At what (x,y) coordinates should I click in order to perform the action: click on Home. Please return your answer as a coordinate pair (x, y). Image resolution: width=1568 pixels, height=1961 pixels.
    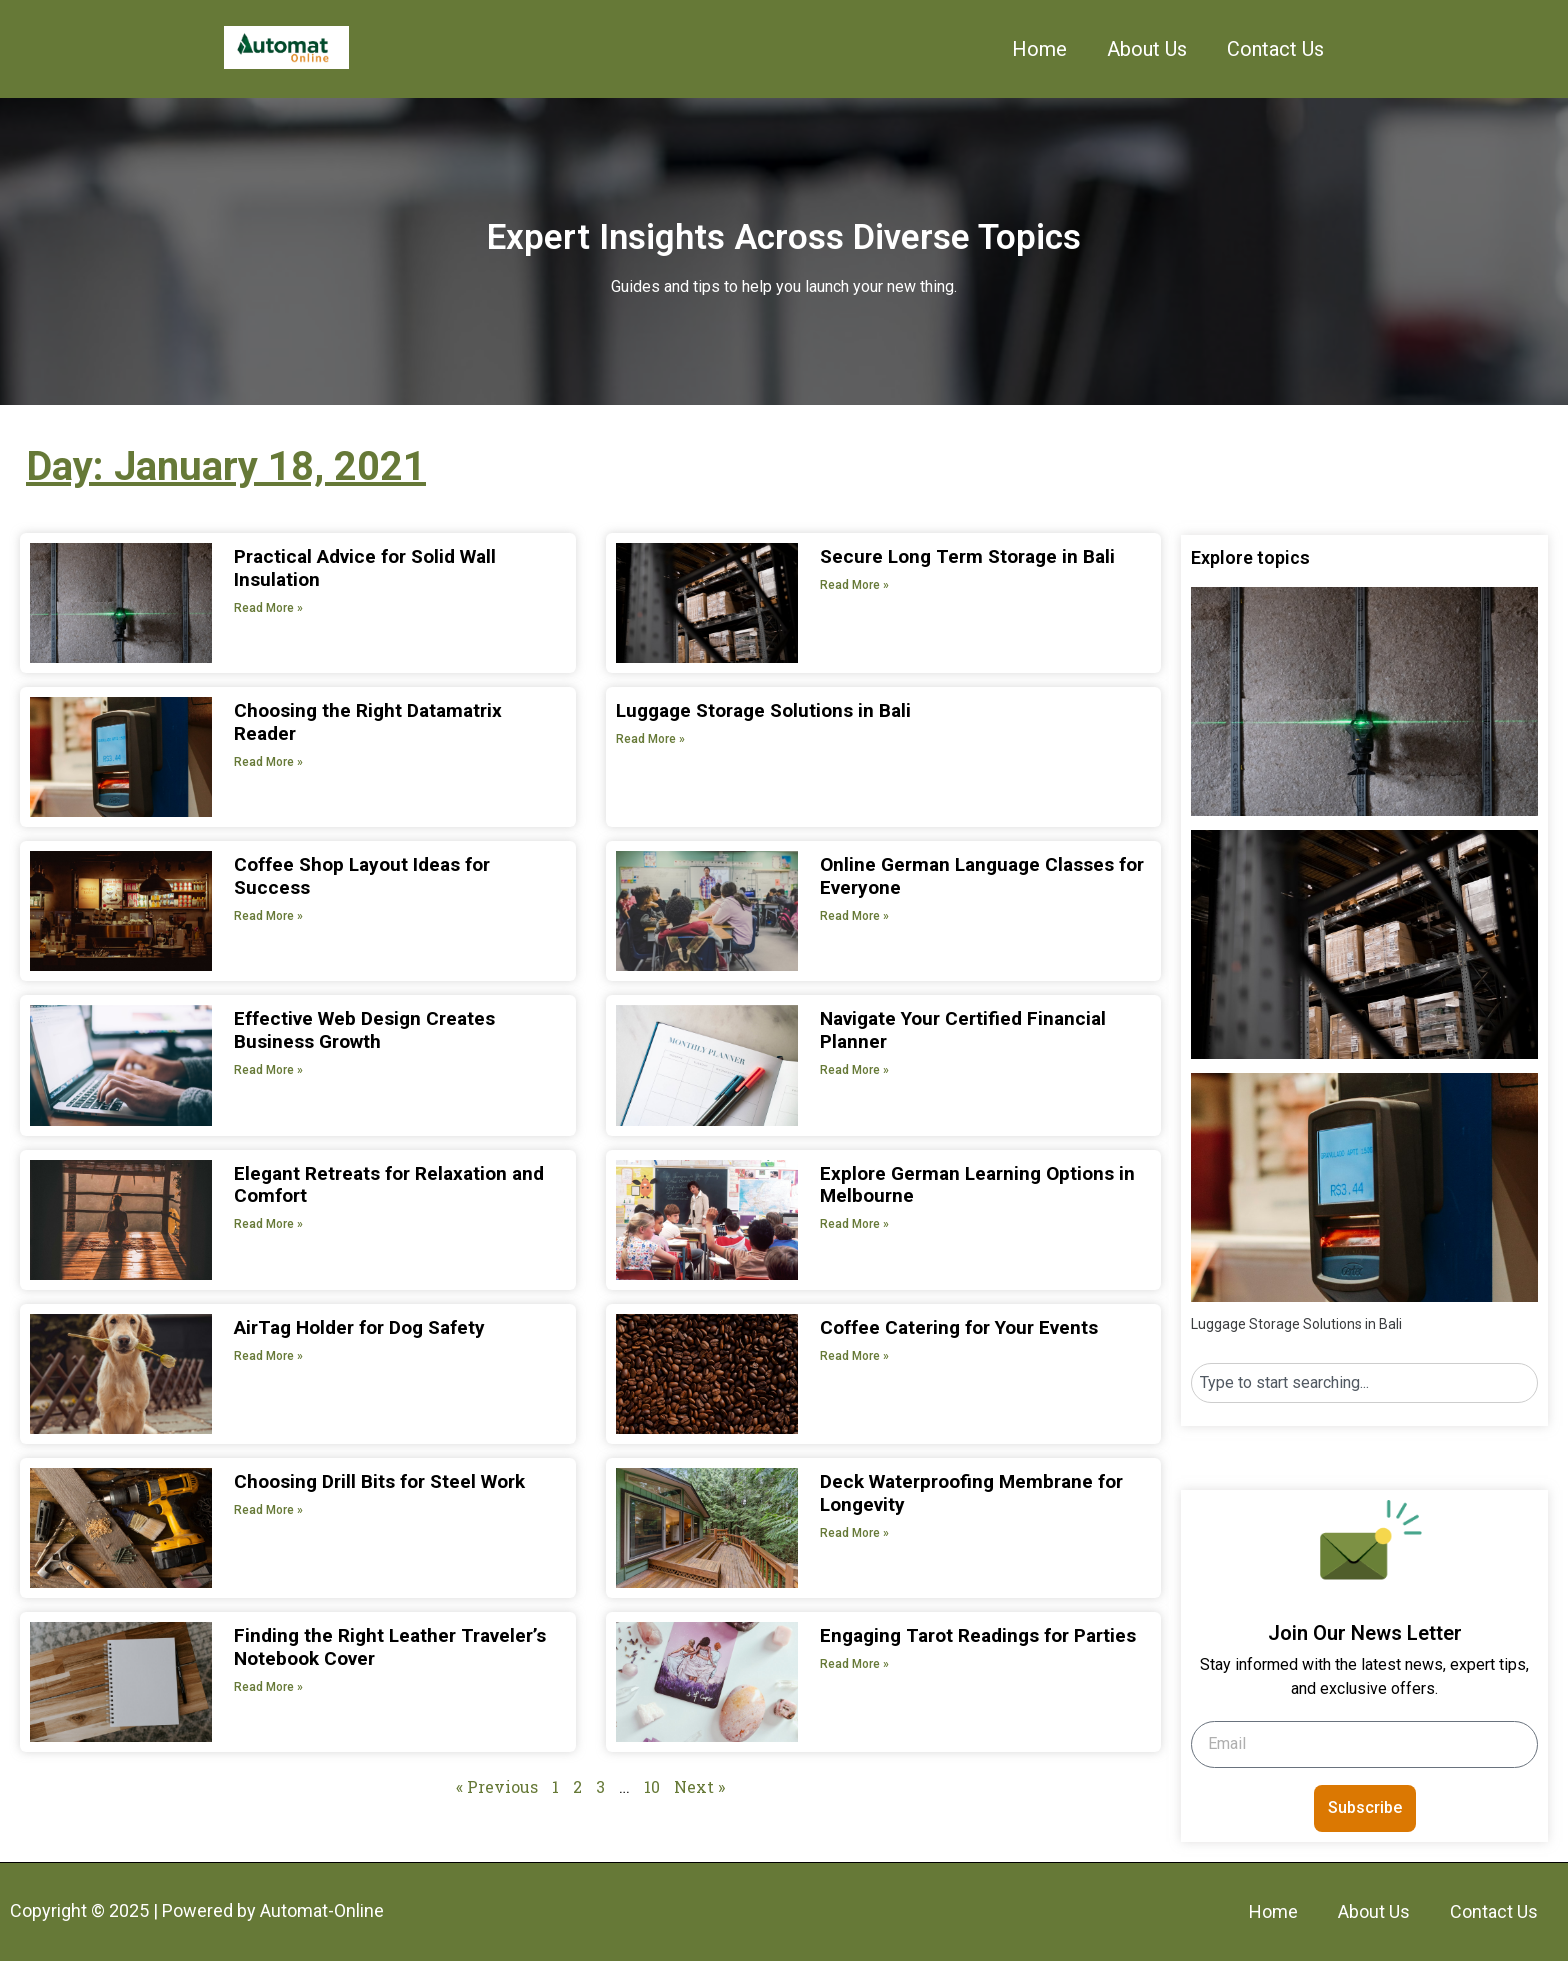
    Looking at the image, I should click on (1039, 49).